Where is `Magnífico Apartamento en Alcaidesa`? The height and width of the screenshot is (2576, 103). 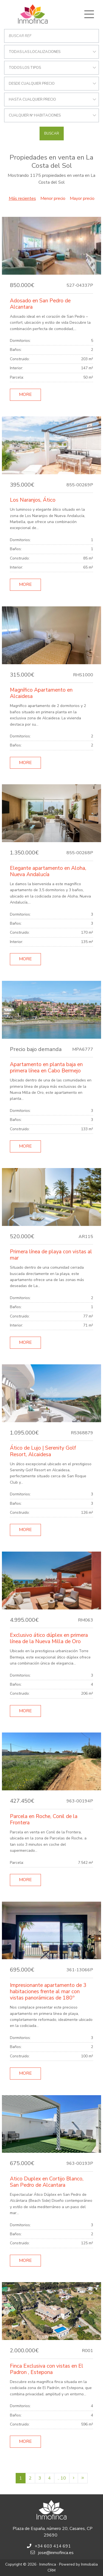 Magnífico Apartamento en Alcaidesa is located at coordinates (41, 693).